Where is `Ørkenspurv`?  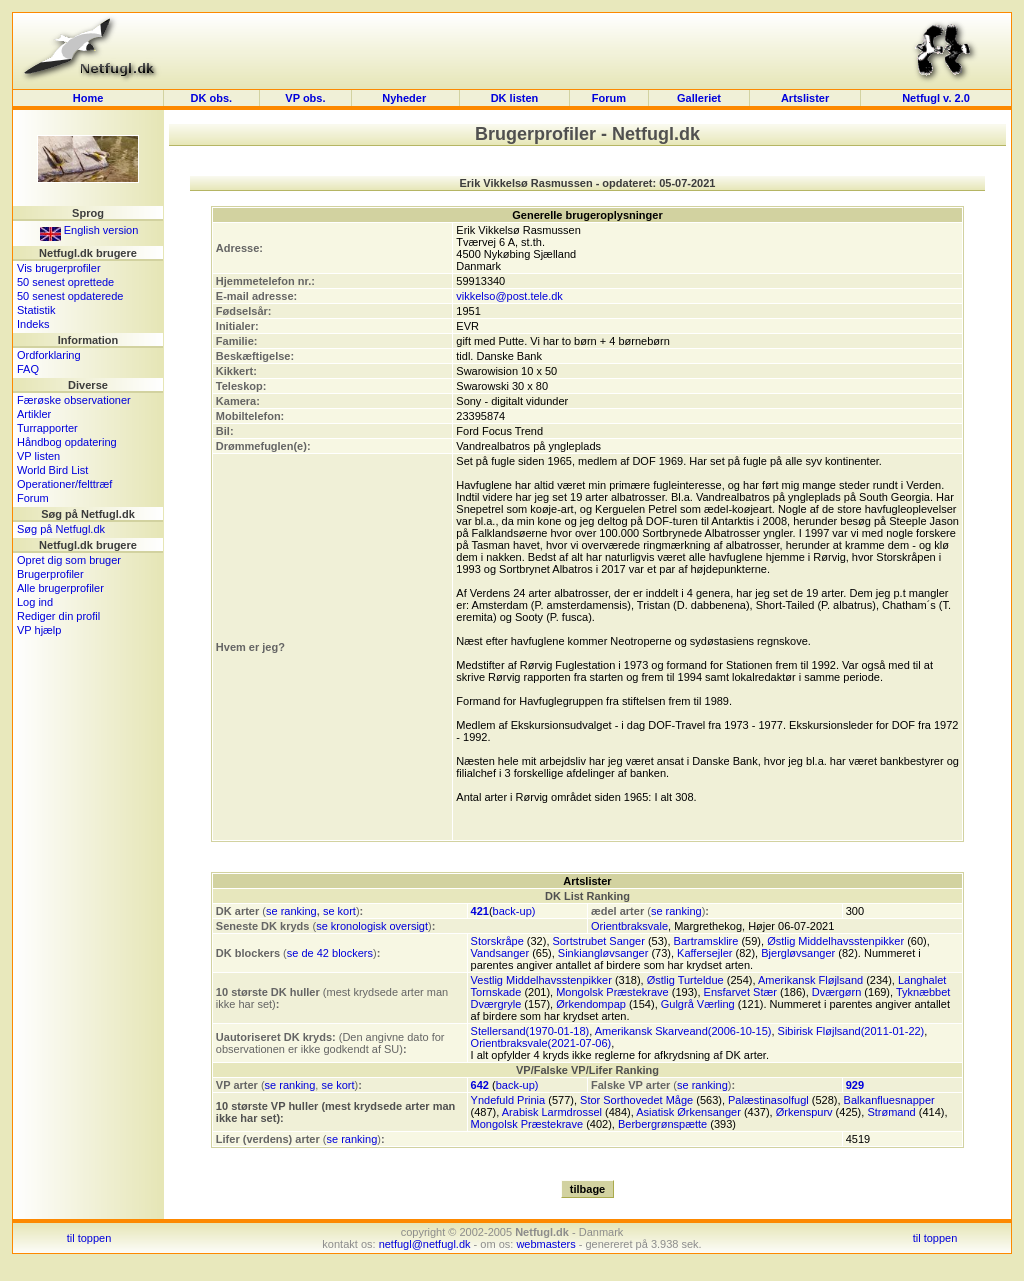 Ørkenspurv is located at coordinates (804, 1112).